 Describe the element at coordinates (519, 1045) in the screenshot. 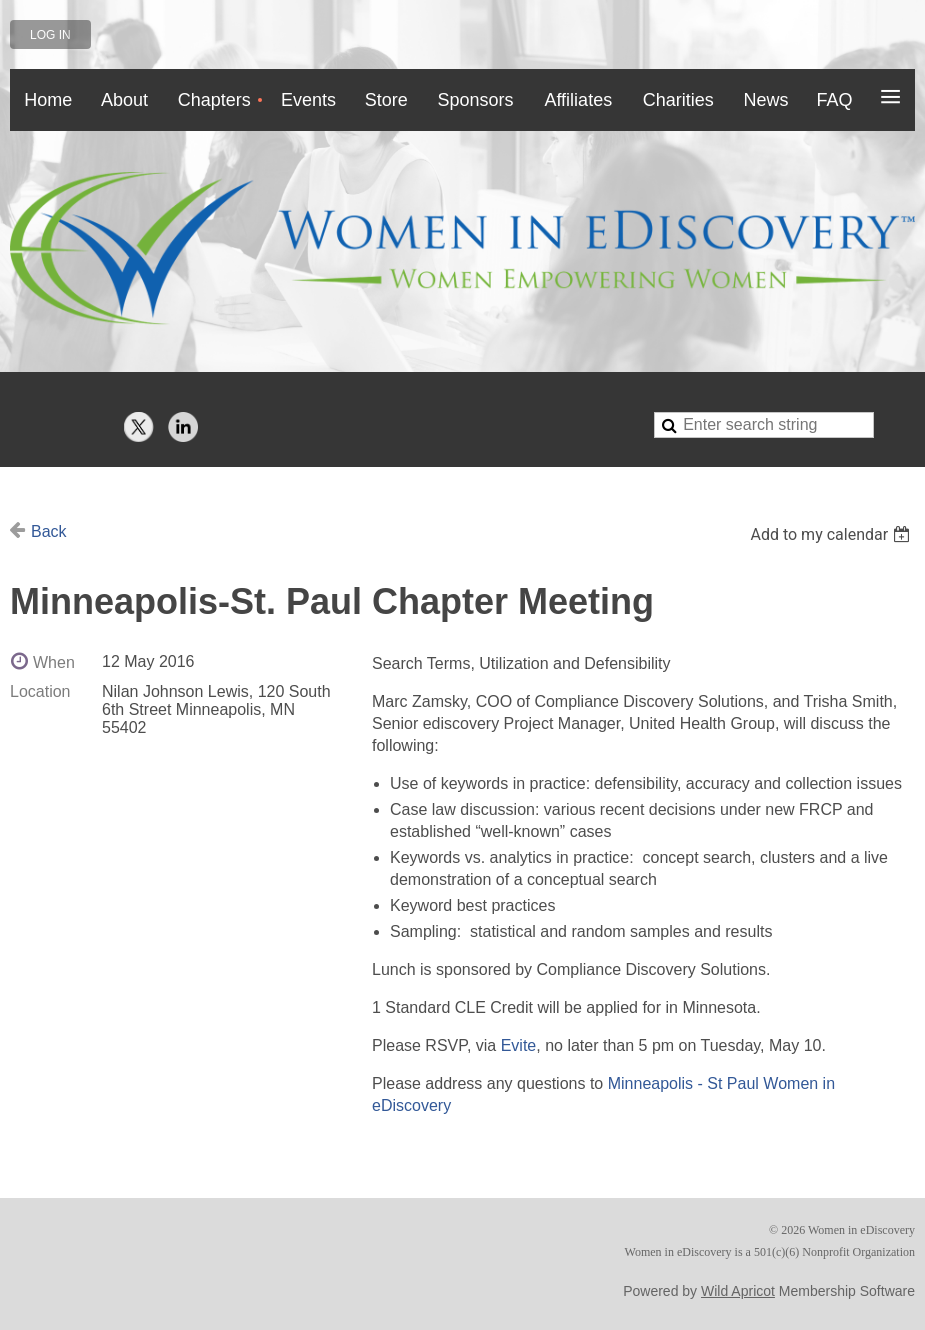

I see `Evite` at that location.